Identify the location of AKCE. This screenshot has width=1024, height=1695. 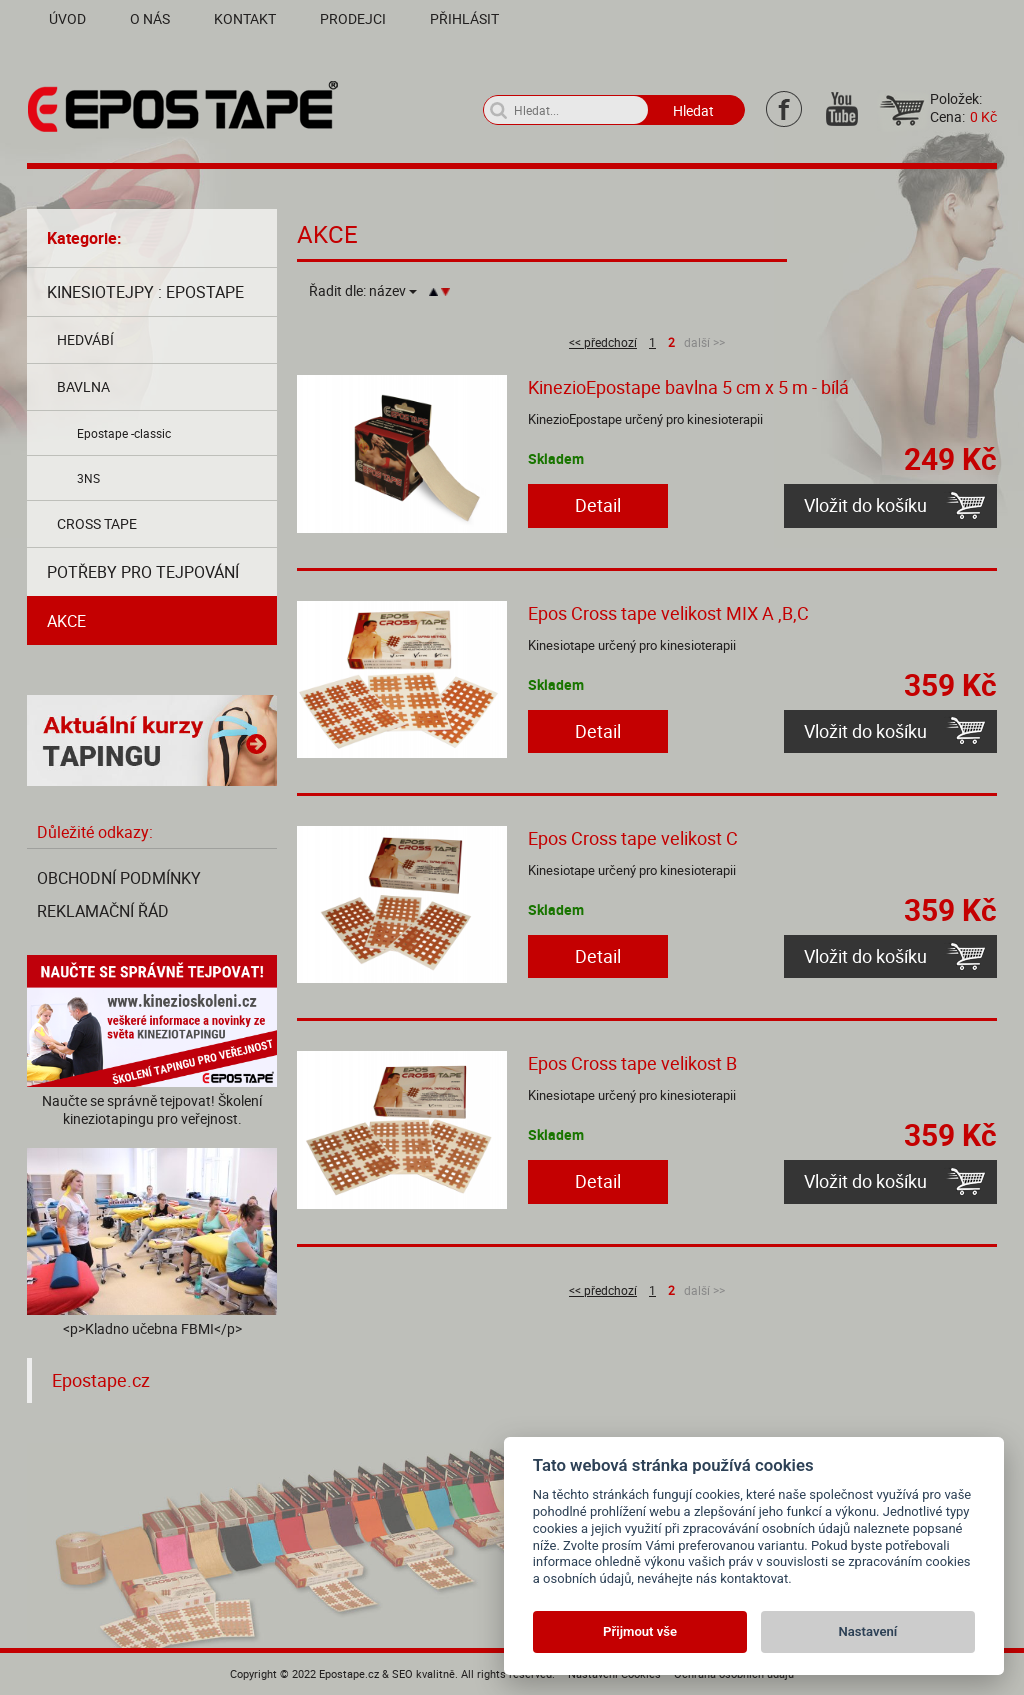
(66, 621).